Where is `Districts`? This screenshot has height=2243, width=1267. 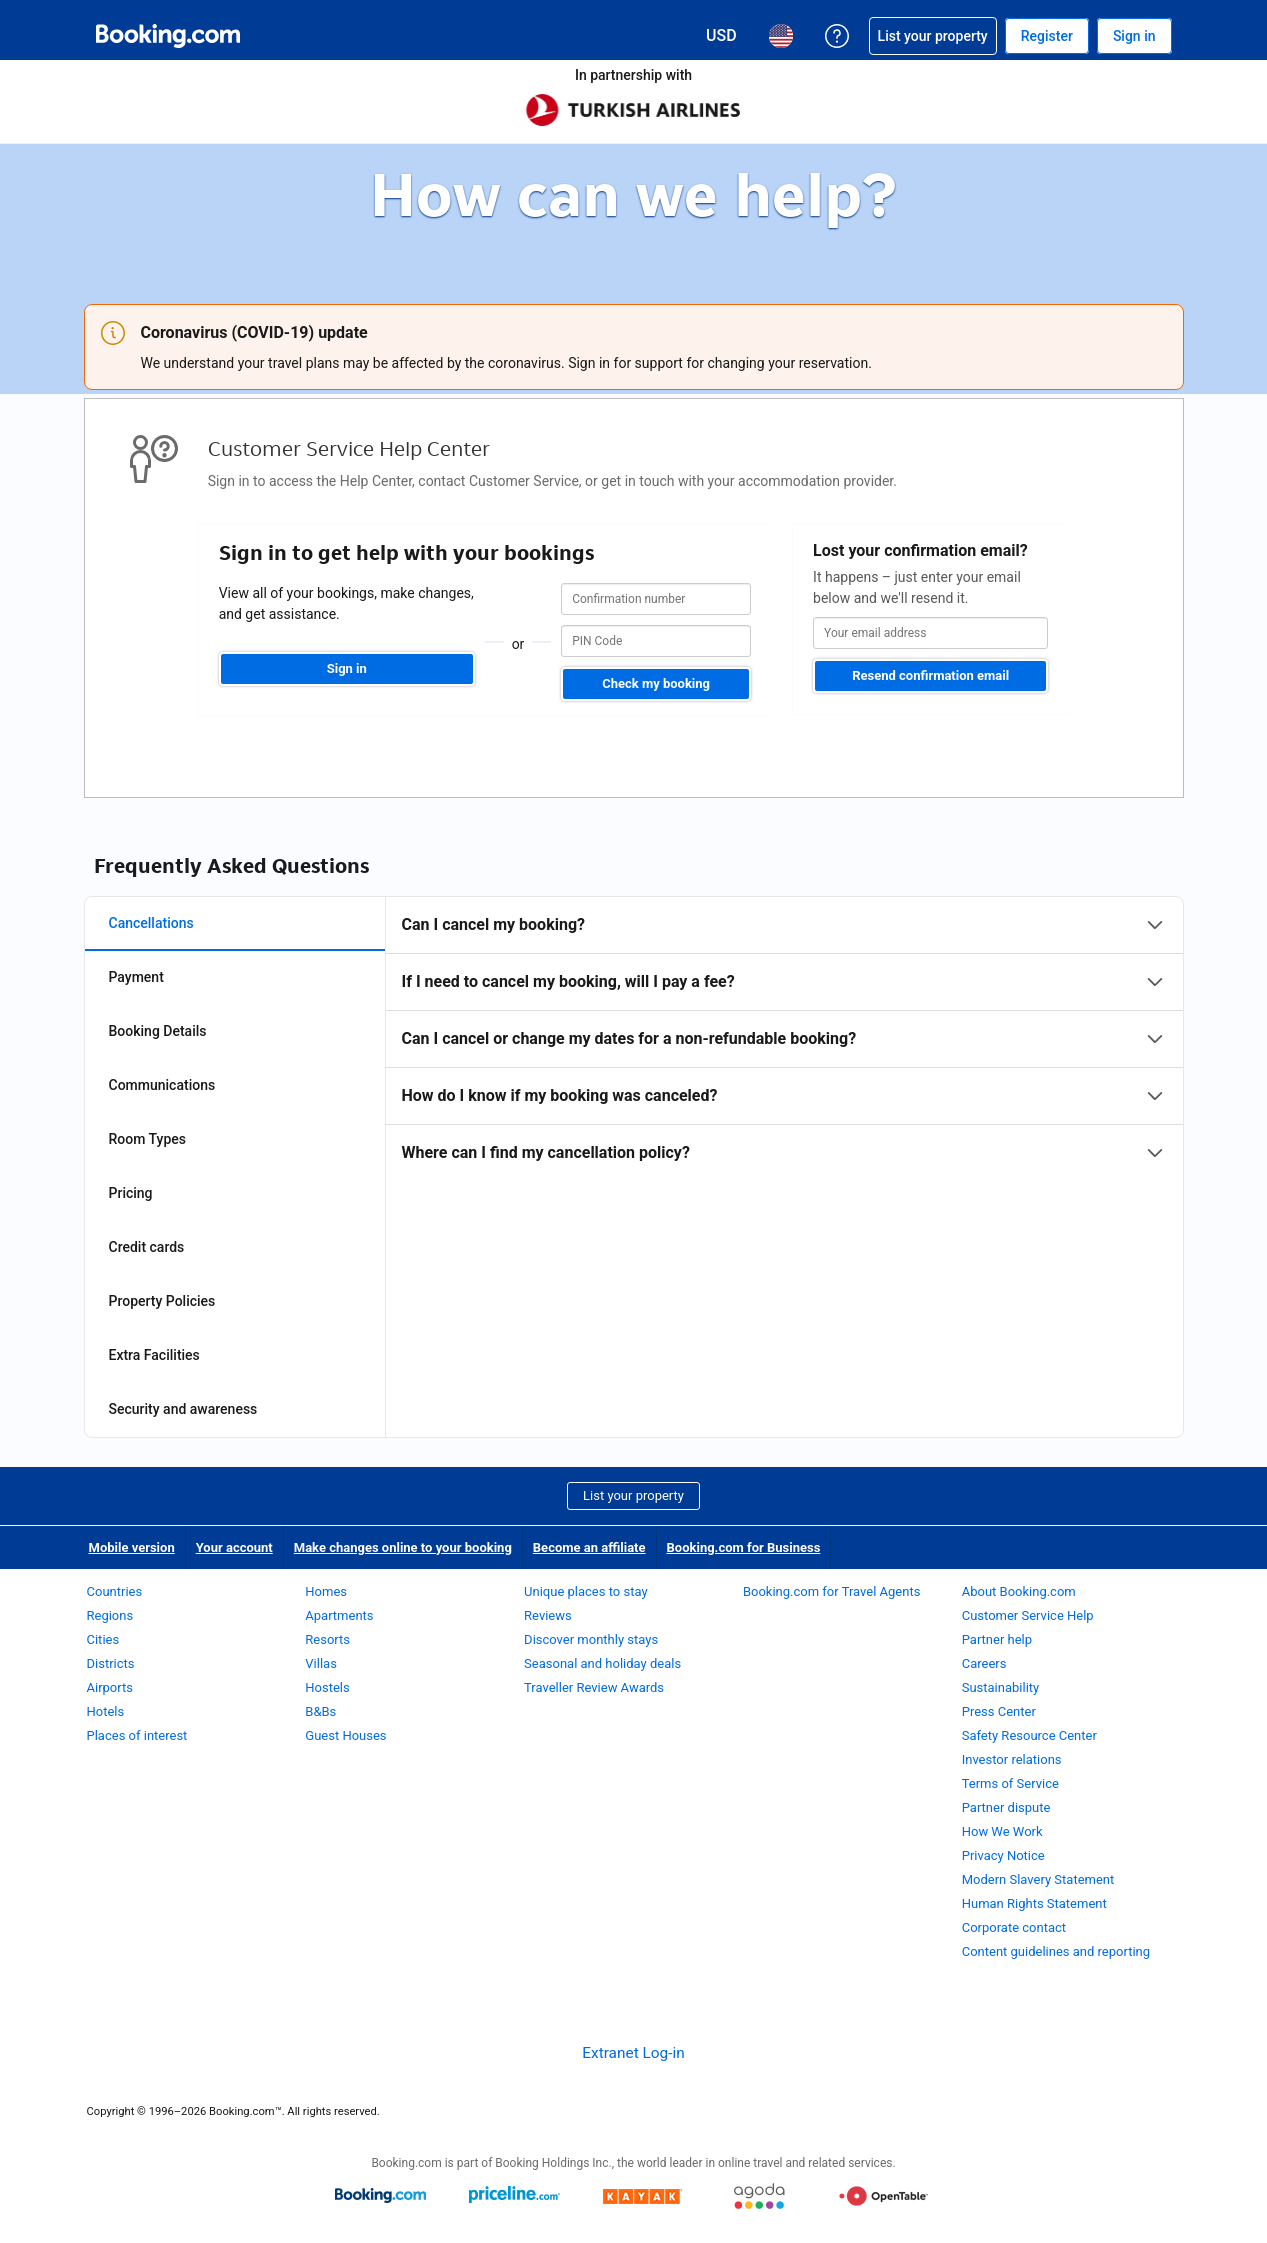 Districts is located at coordinates (111, 1663).